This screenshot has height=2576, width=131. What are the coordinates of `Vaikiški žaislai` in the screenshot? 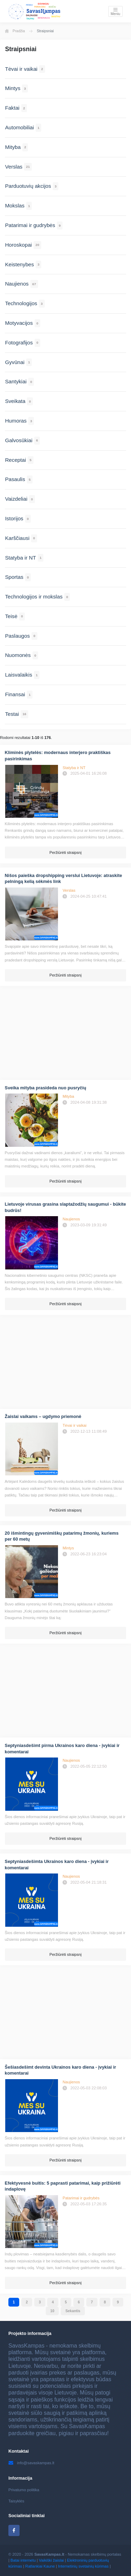 It's located at (51, 2560).